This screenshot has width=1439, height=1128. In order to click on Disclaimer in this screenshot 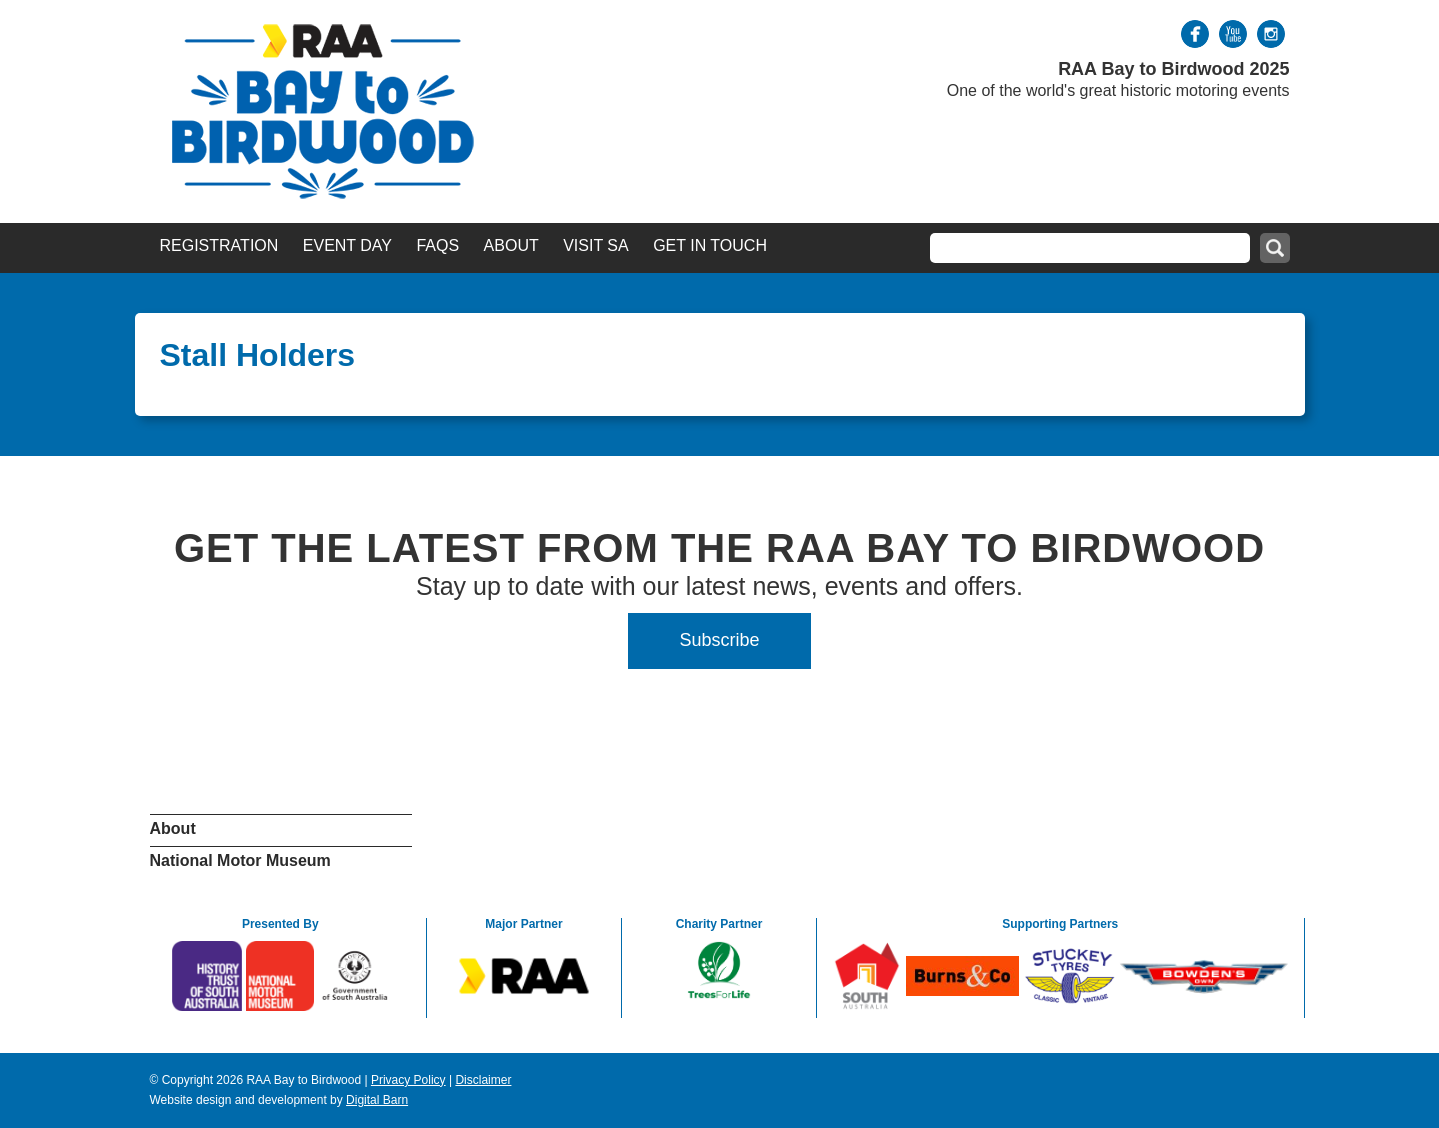, I will do `click(483, 1080)`.